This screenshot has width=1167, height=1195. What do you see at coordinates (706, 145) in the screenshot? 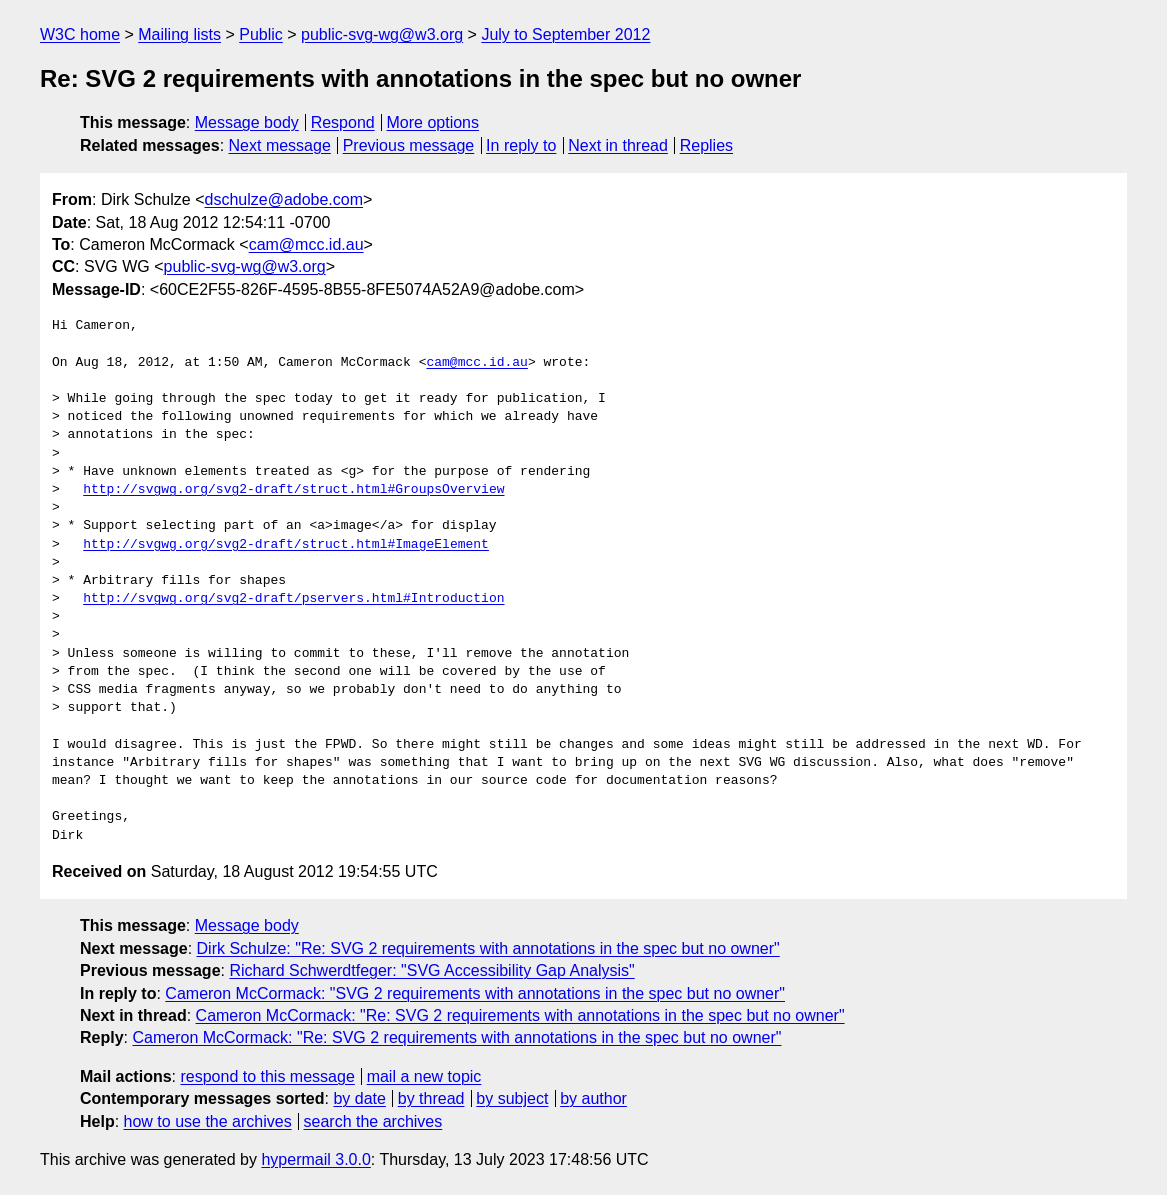
I see `Replies` at bounding box center [706, 145].